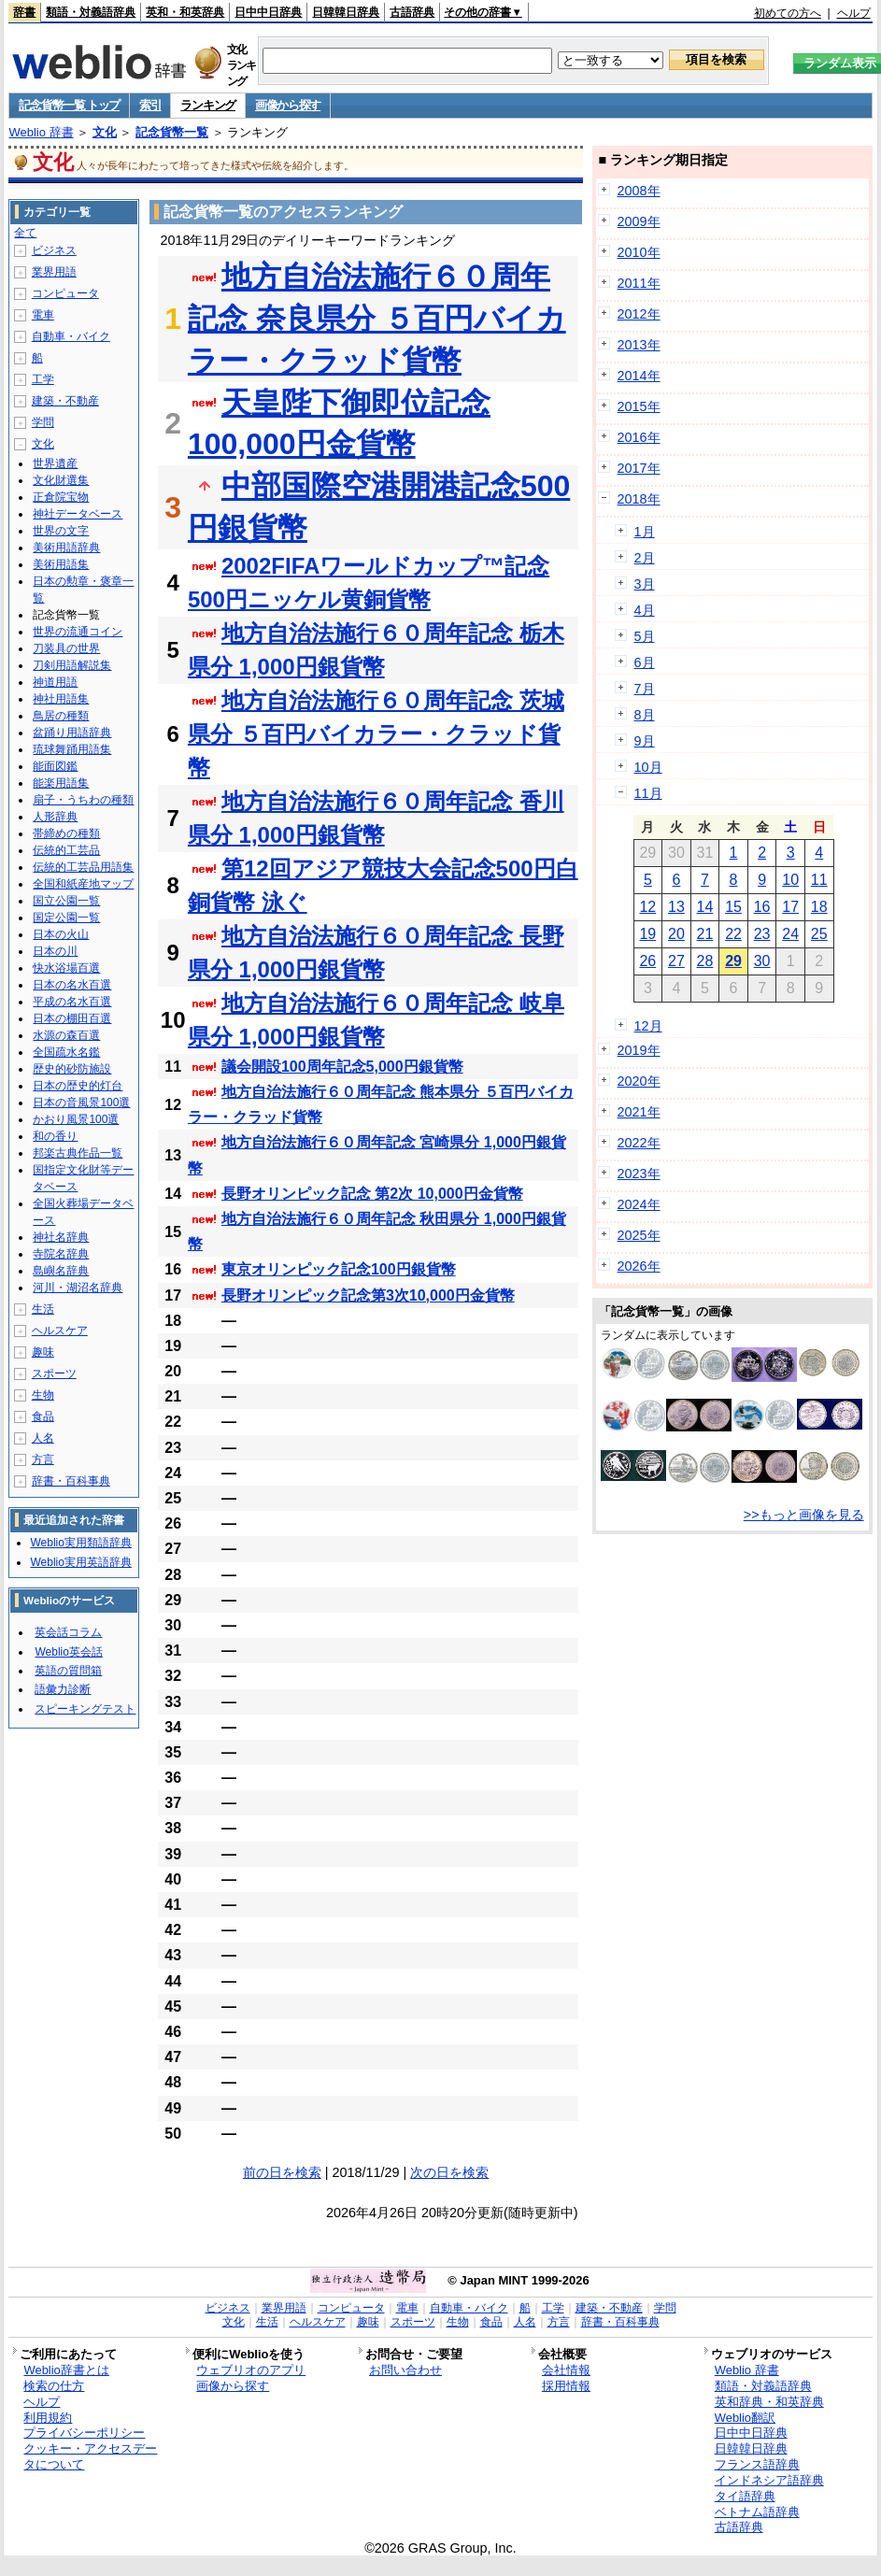 The width and height of the screenshot is (881, 2576). I want to click on 10月, so click(648, 767).